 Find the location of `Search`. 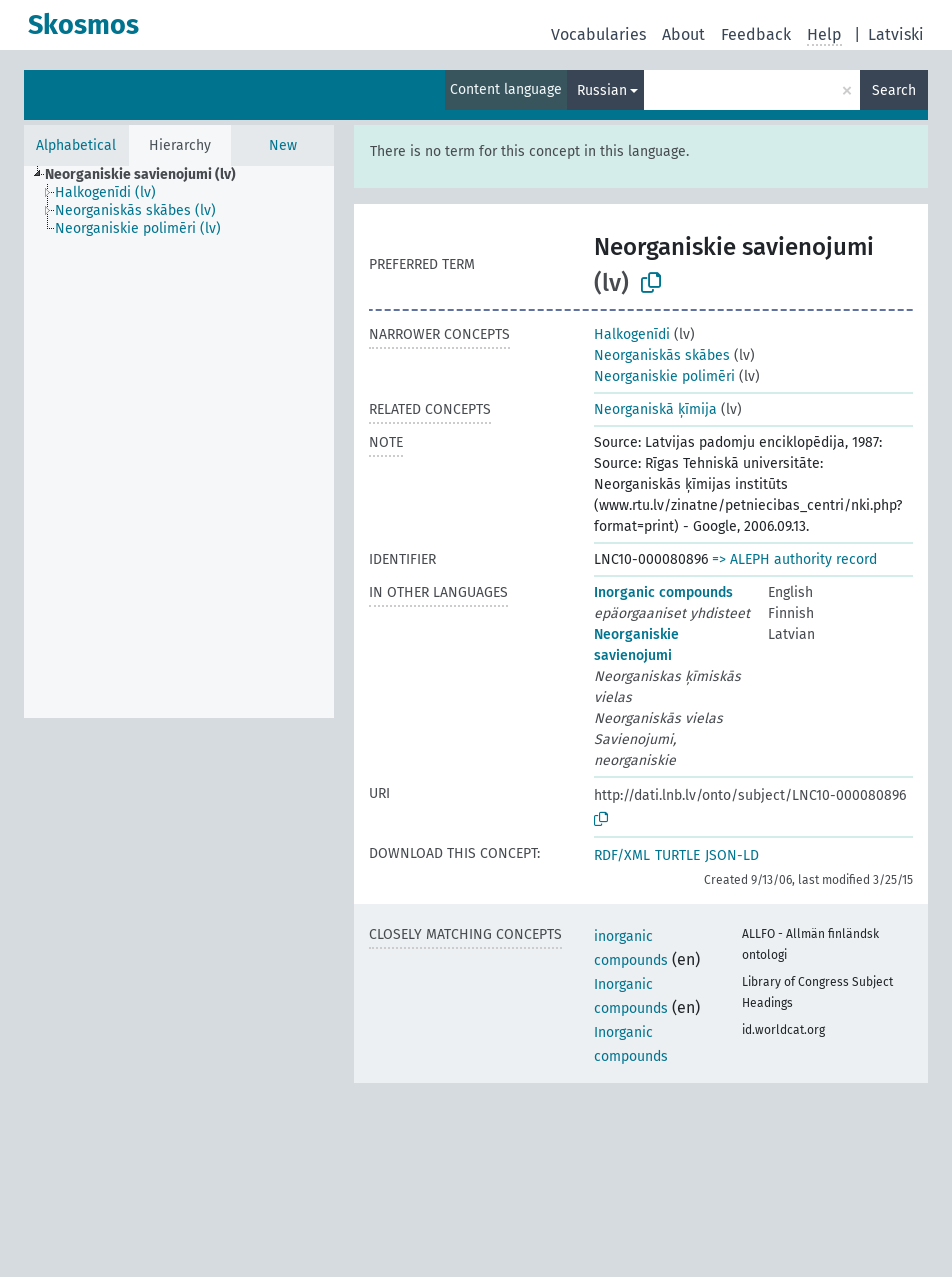

Search is located at coordinates (894, 90).